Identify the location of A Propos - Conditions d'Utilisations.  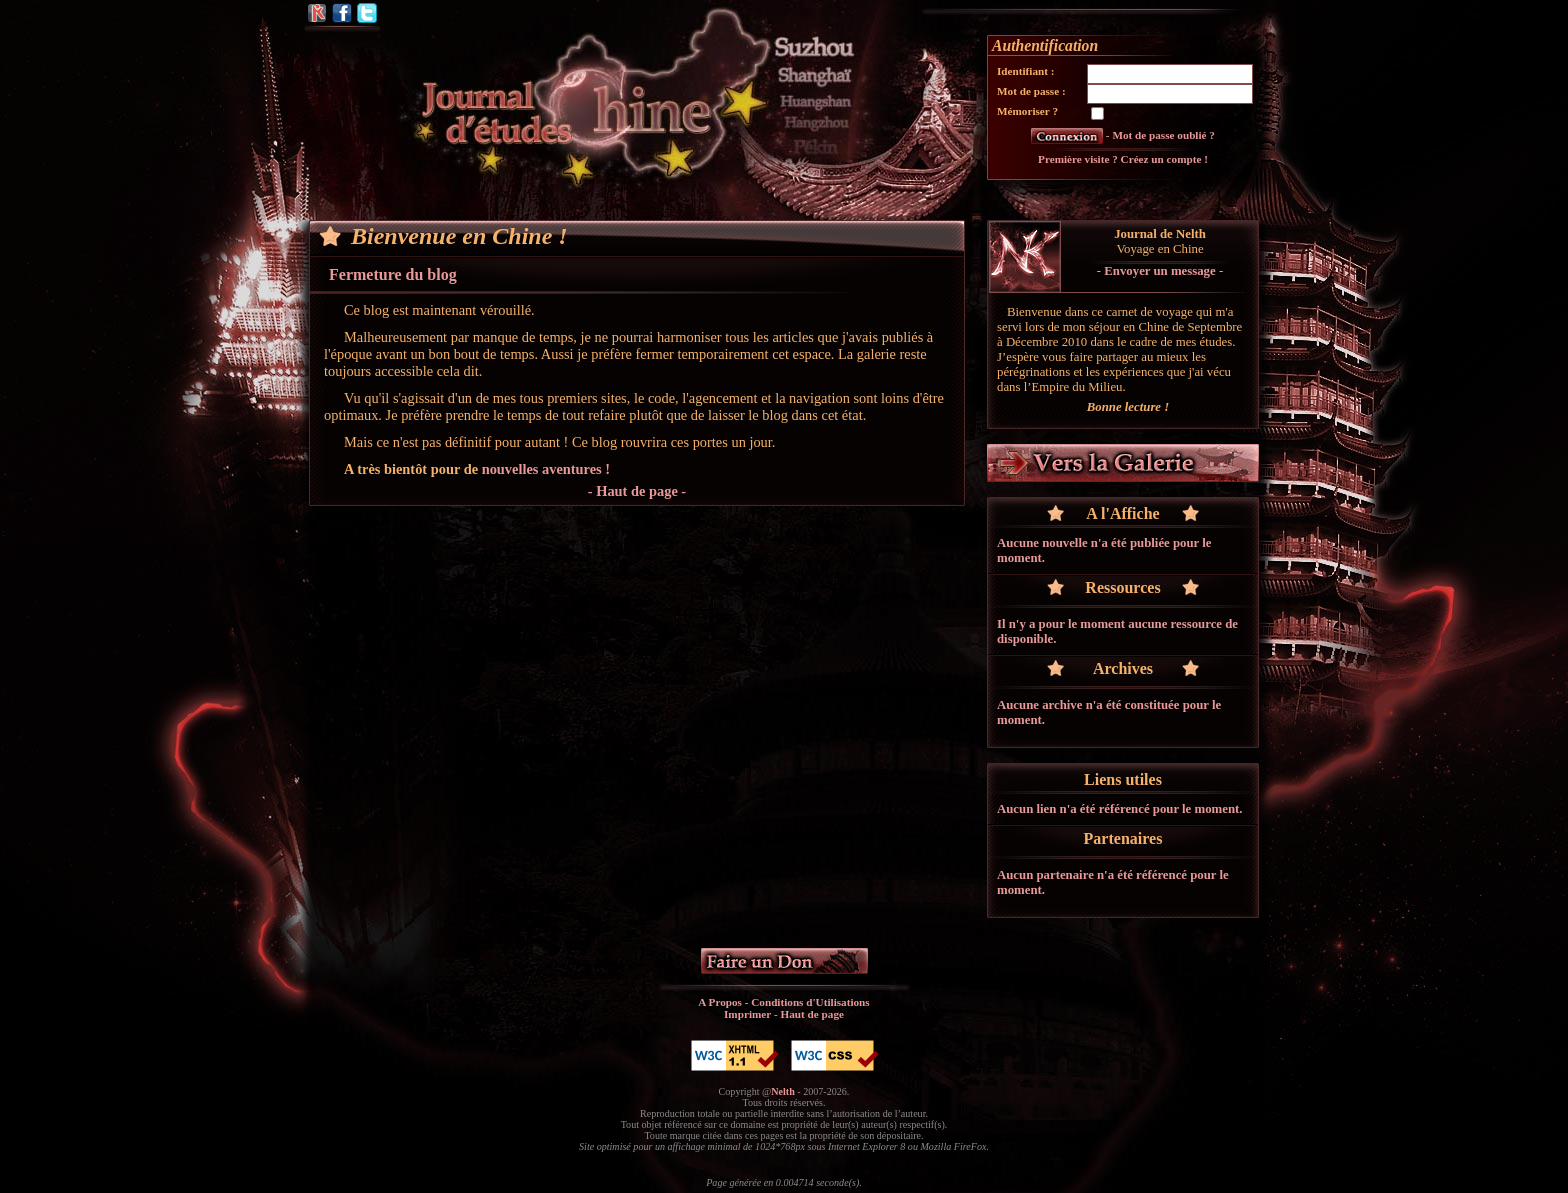
(783, 1002).